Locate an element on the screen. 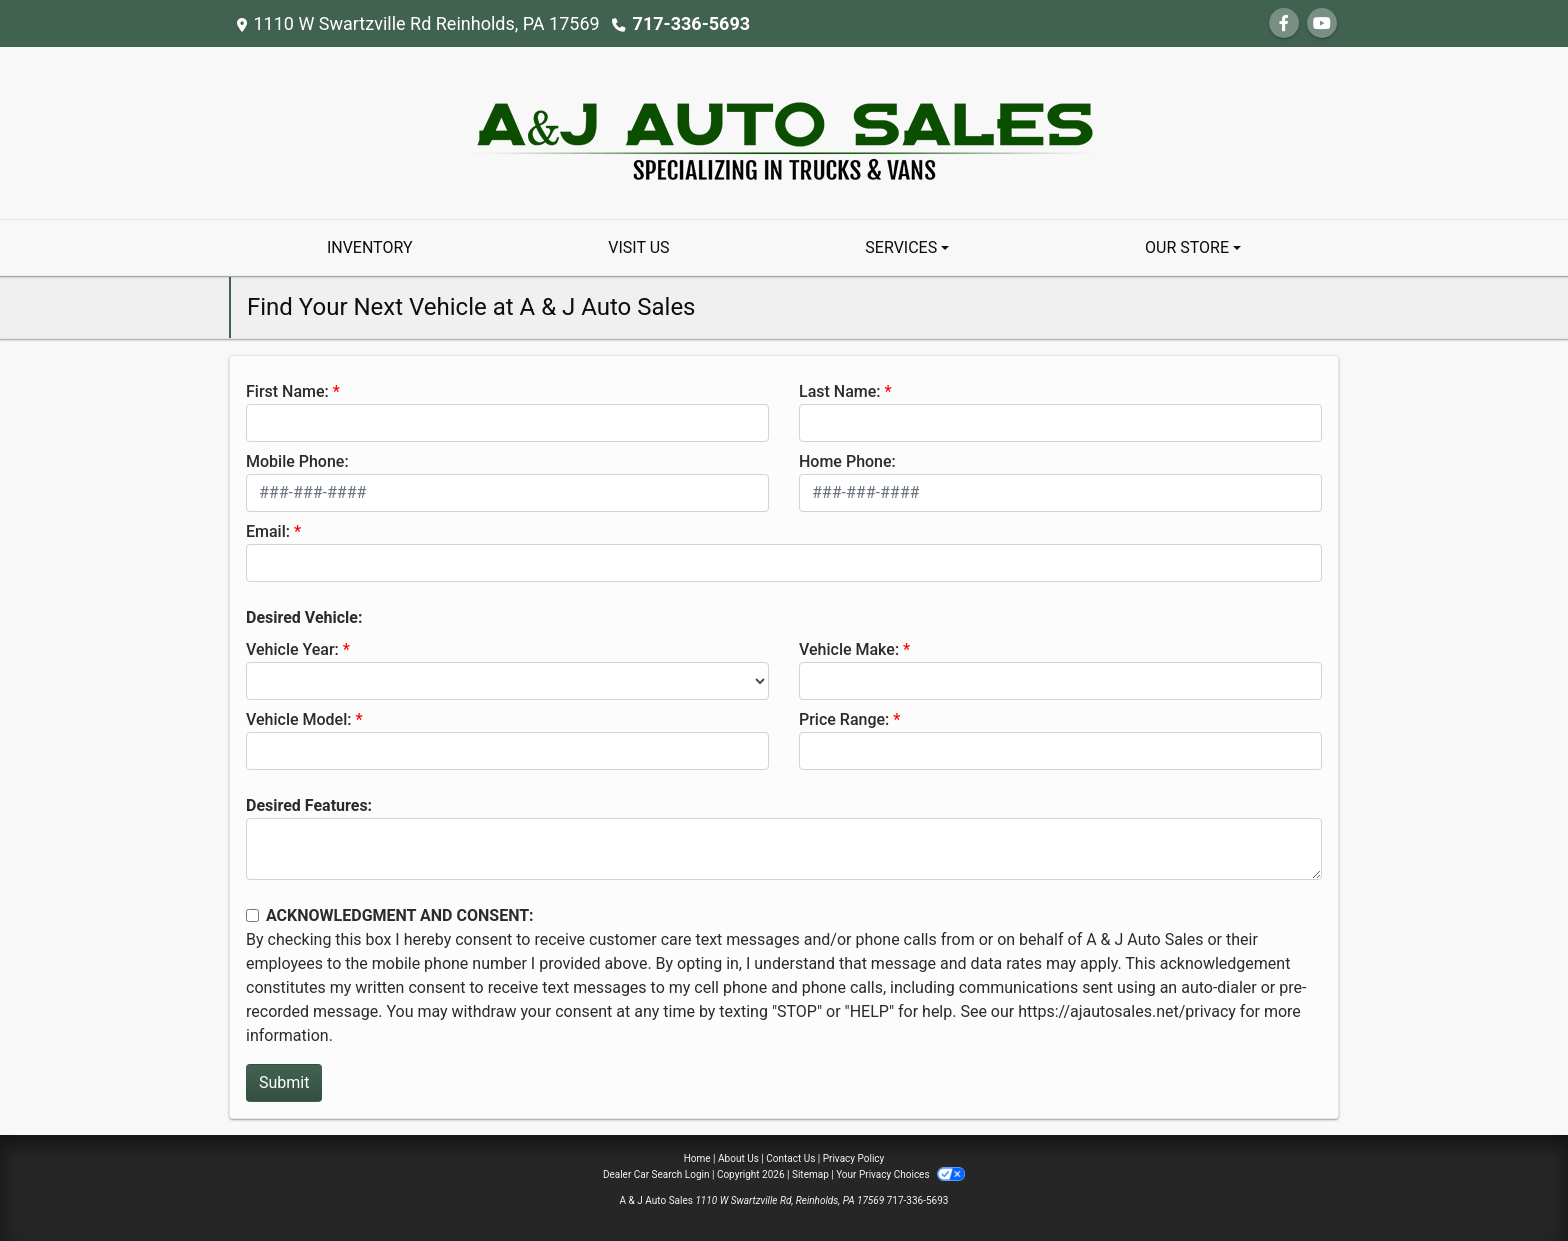  About Us is located at coordinates (738, 1158).